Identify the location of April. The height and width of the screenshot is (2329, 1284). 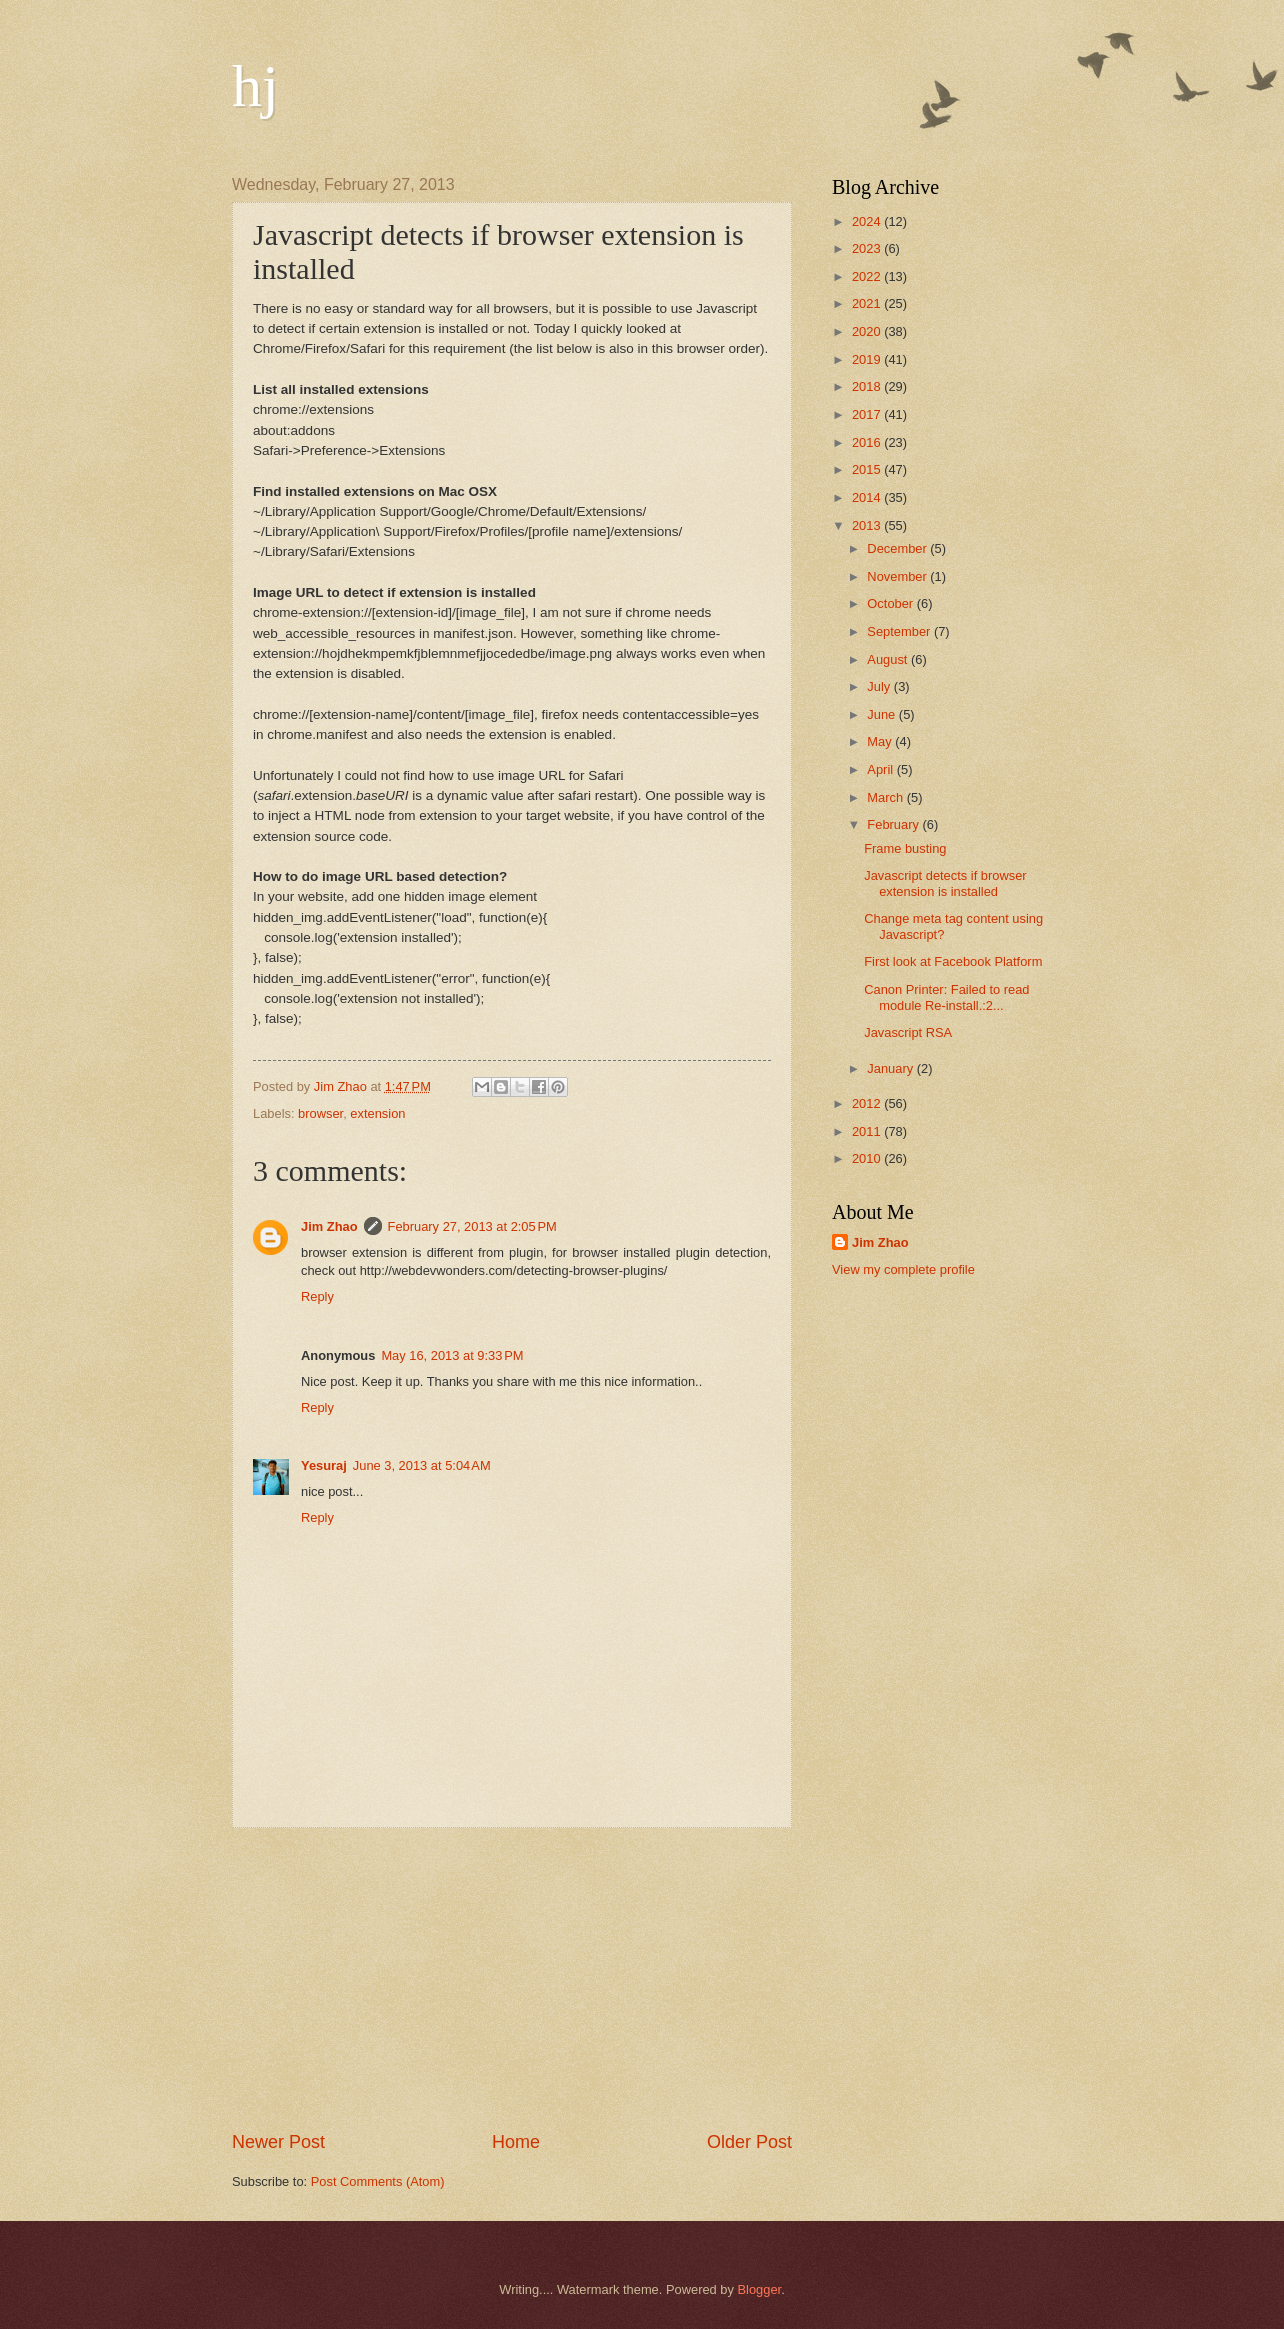
(881, 769).